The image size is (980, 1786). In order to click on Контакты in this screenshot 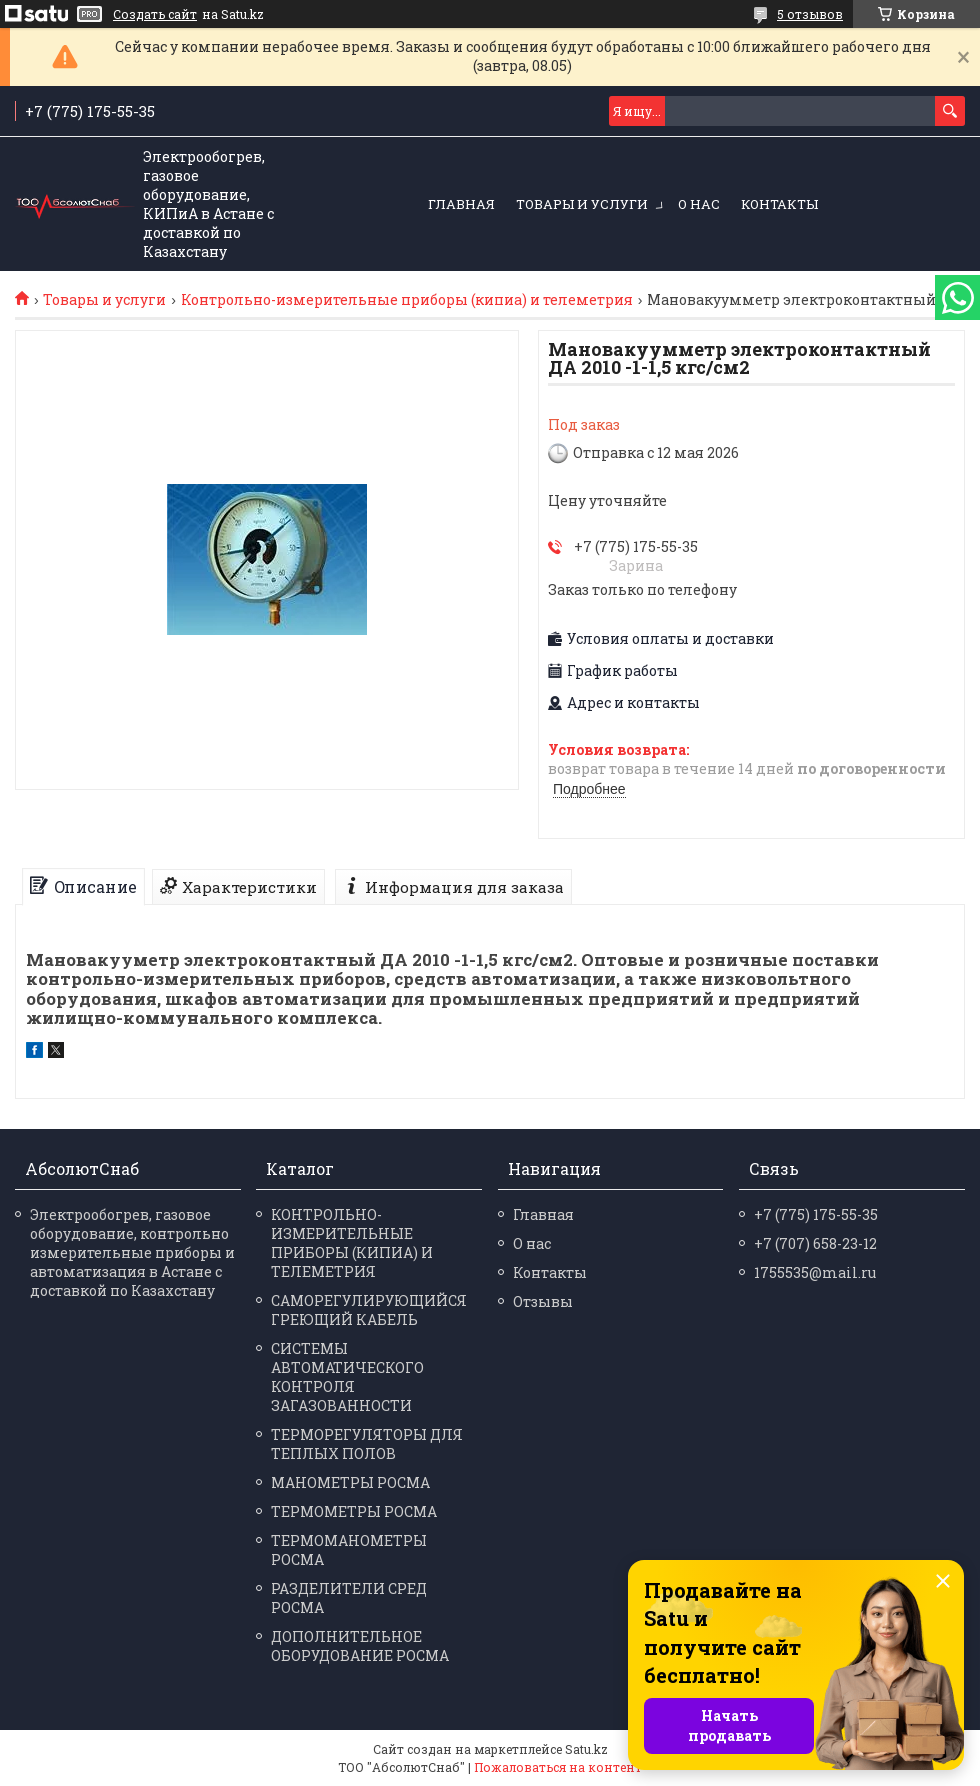, I will do `click(779, 204)`.